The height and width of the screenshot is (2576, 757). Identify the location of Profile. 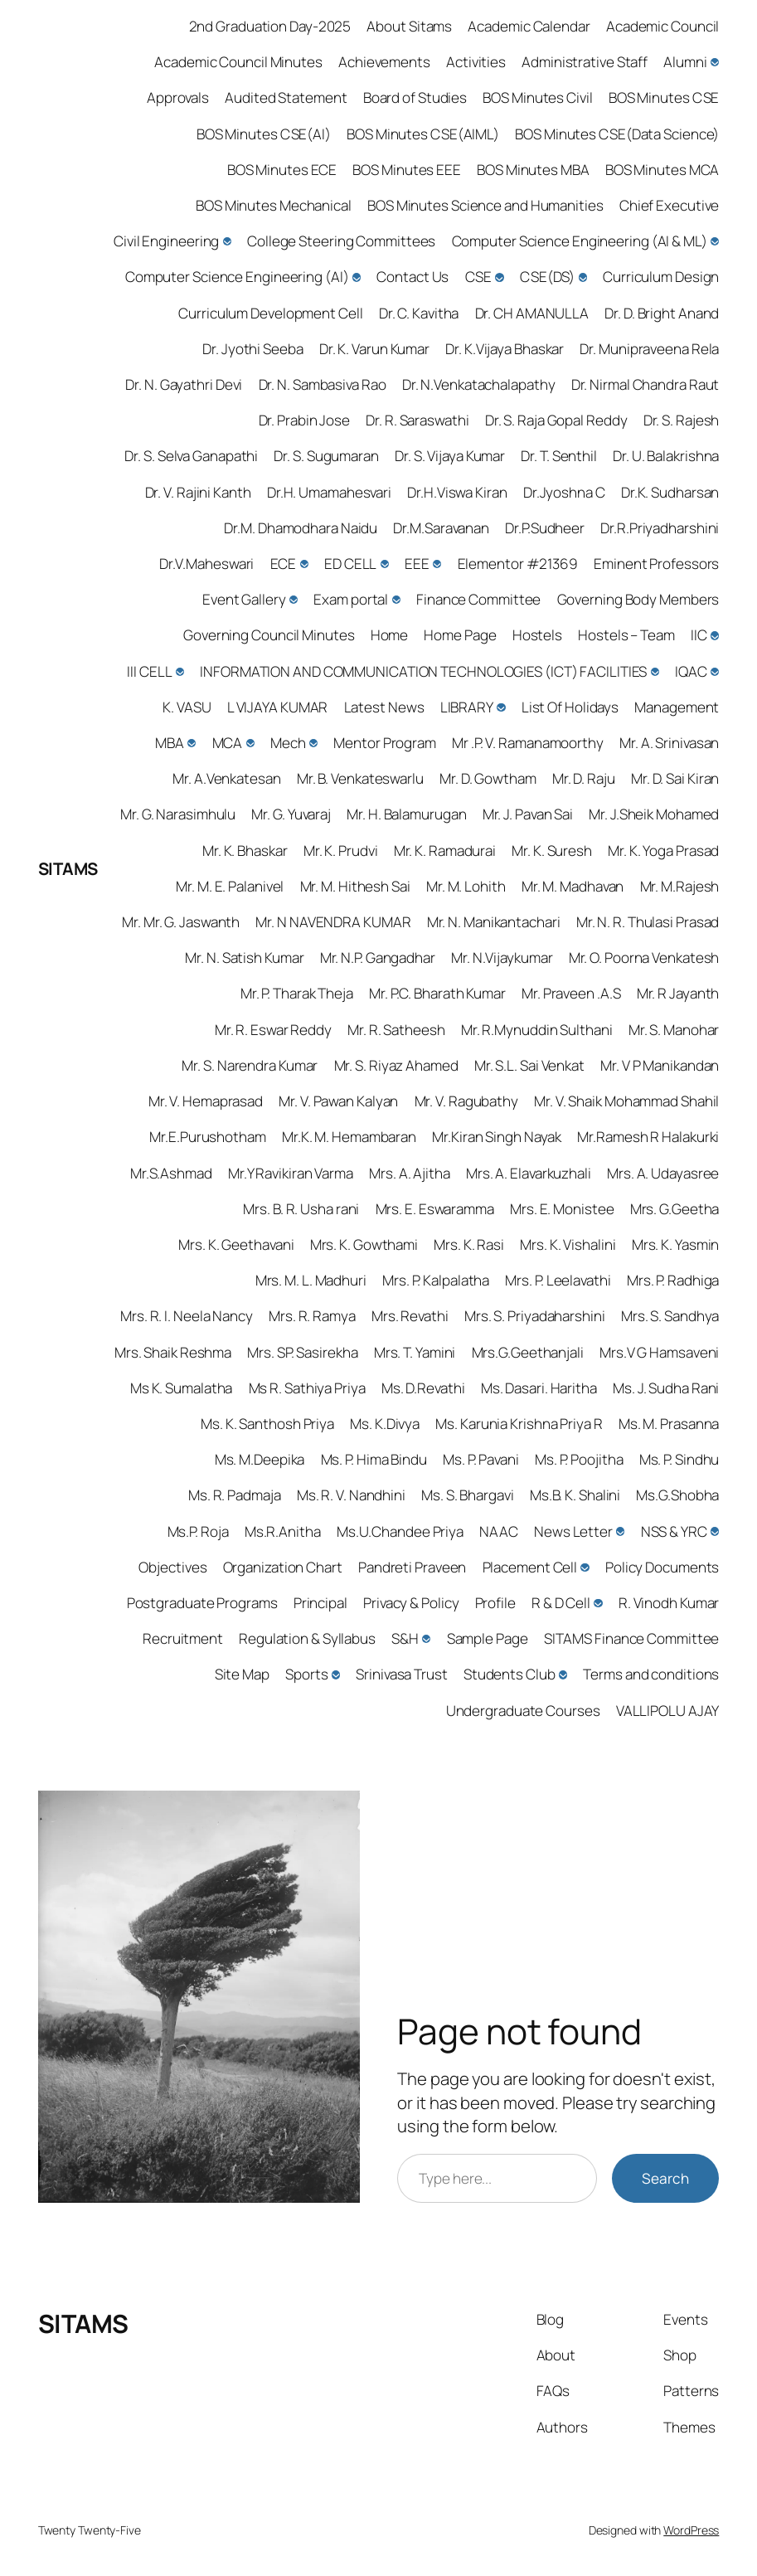
(495, 1602).